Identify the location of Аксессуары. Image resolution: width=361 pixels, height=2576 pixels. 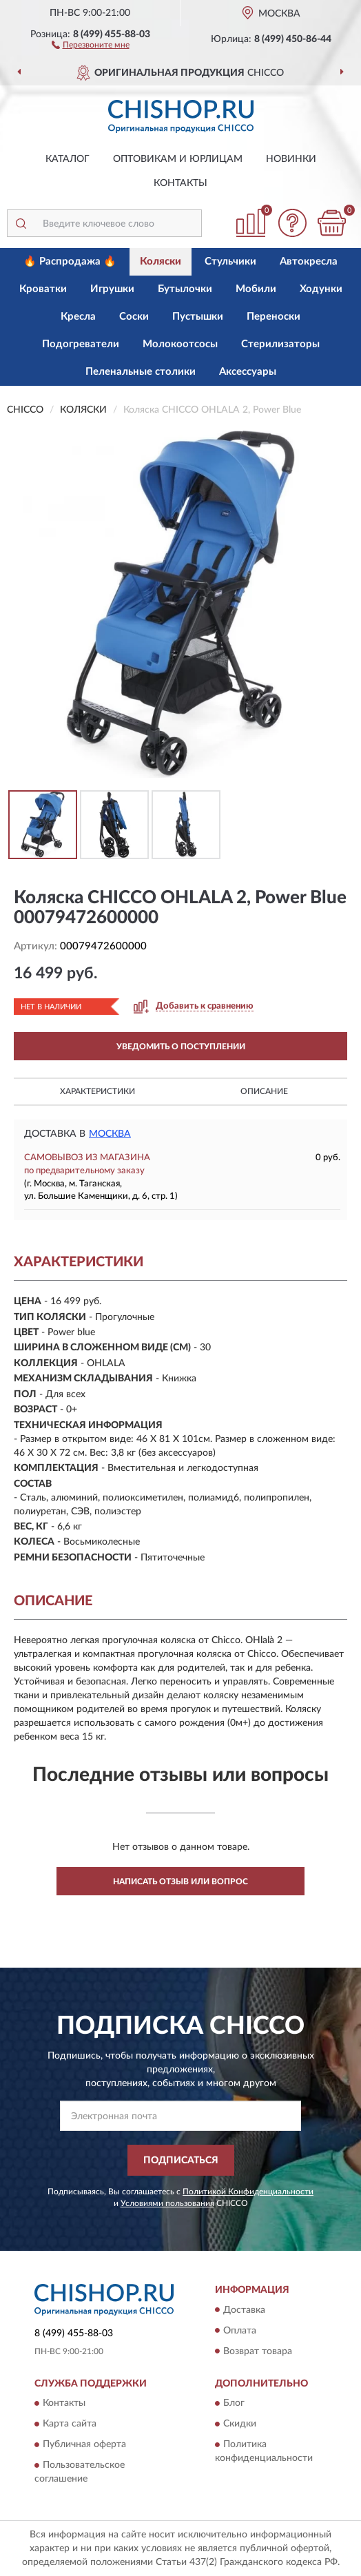
(247, 372).